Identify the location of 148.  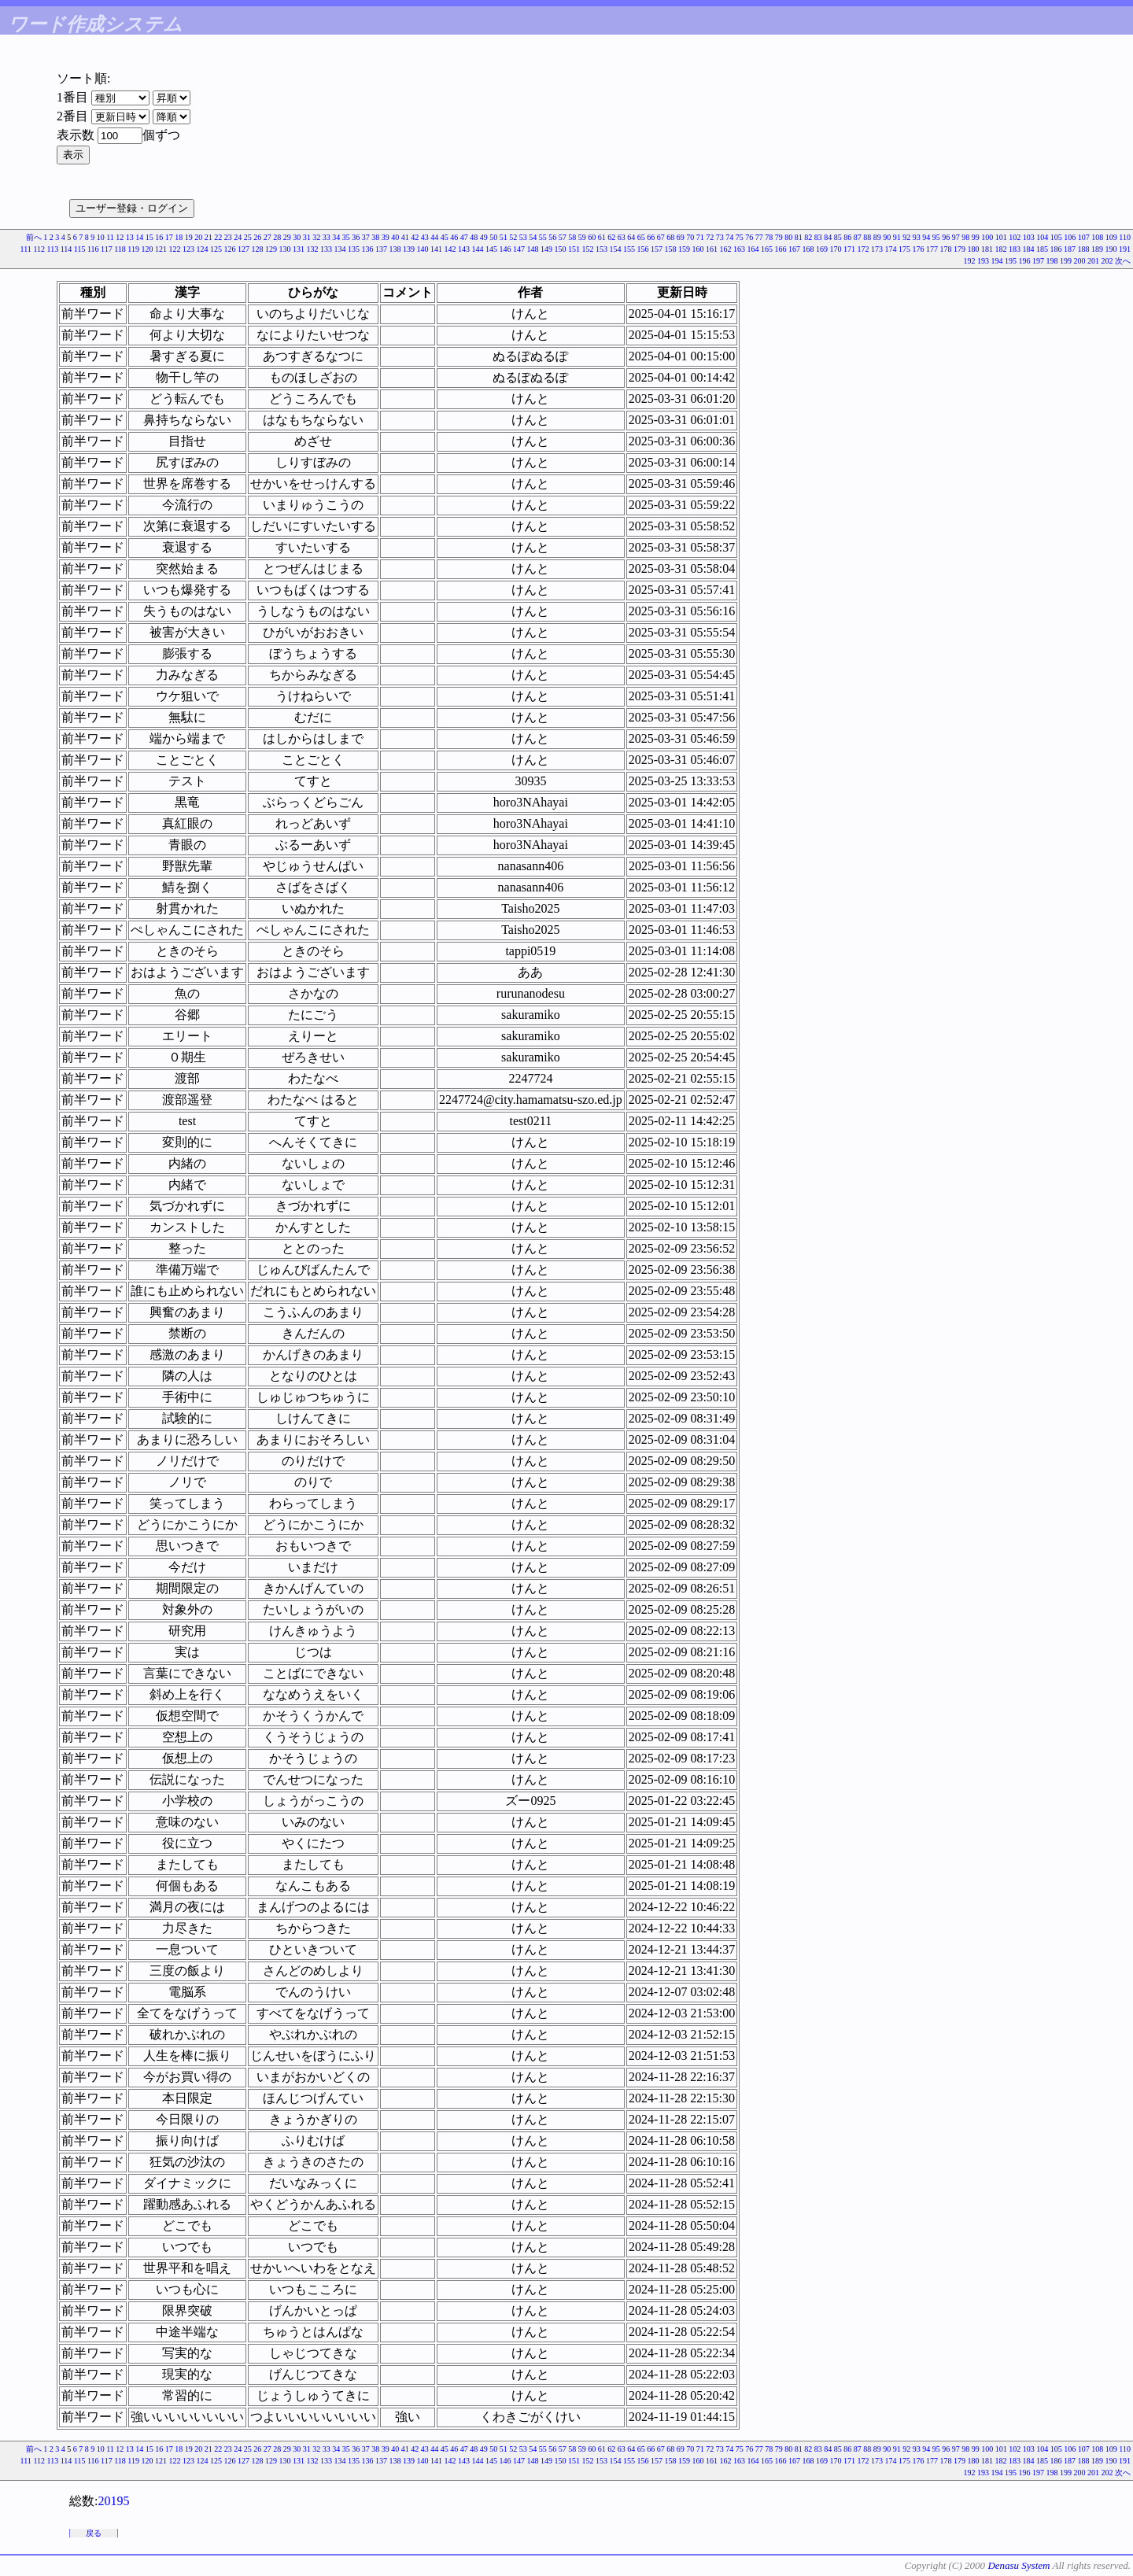
(533, 249).